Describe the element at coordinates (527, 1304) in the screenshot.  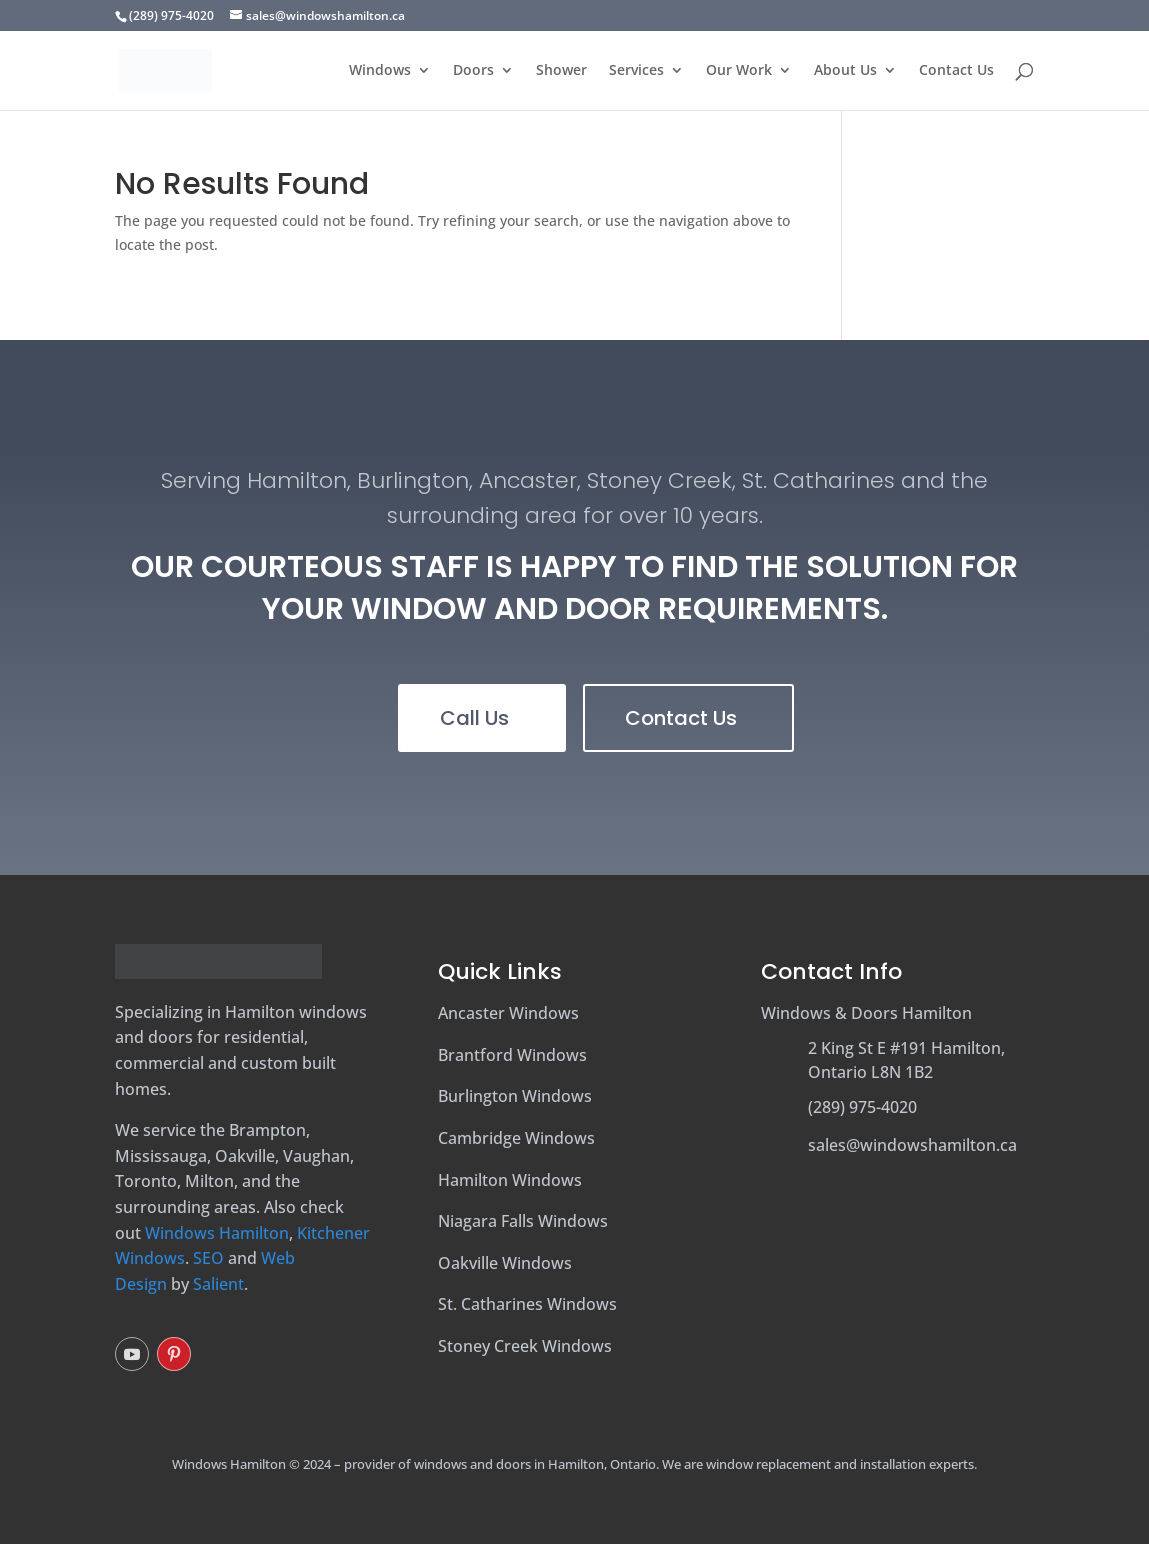
I see `St. Catharines Windows` at that location.